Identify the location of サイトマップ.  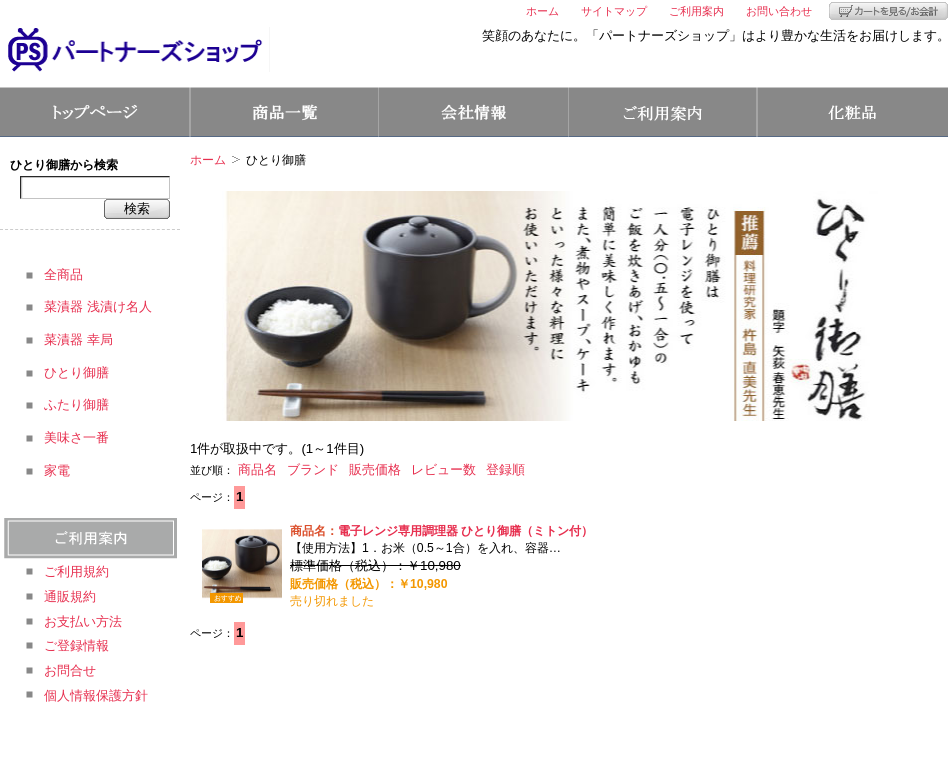
(614, 11).